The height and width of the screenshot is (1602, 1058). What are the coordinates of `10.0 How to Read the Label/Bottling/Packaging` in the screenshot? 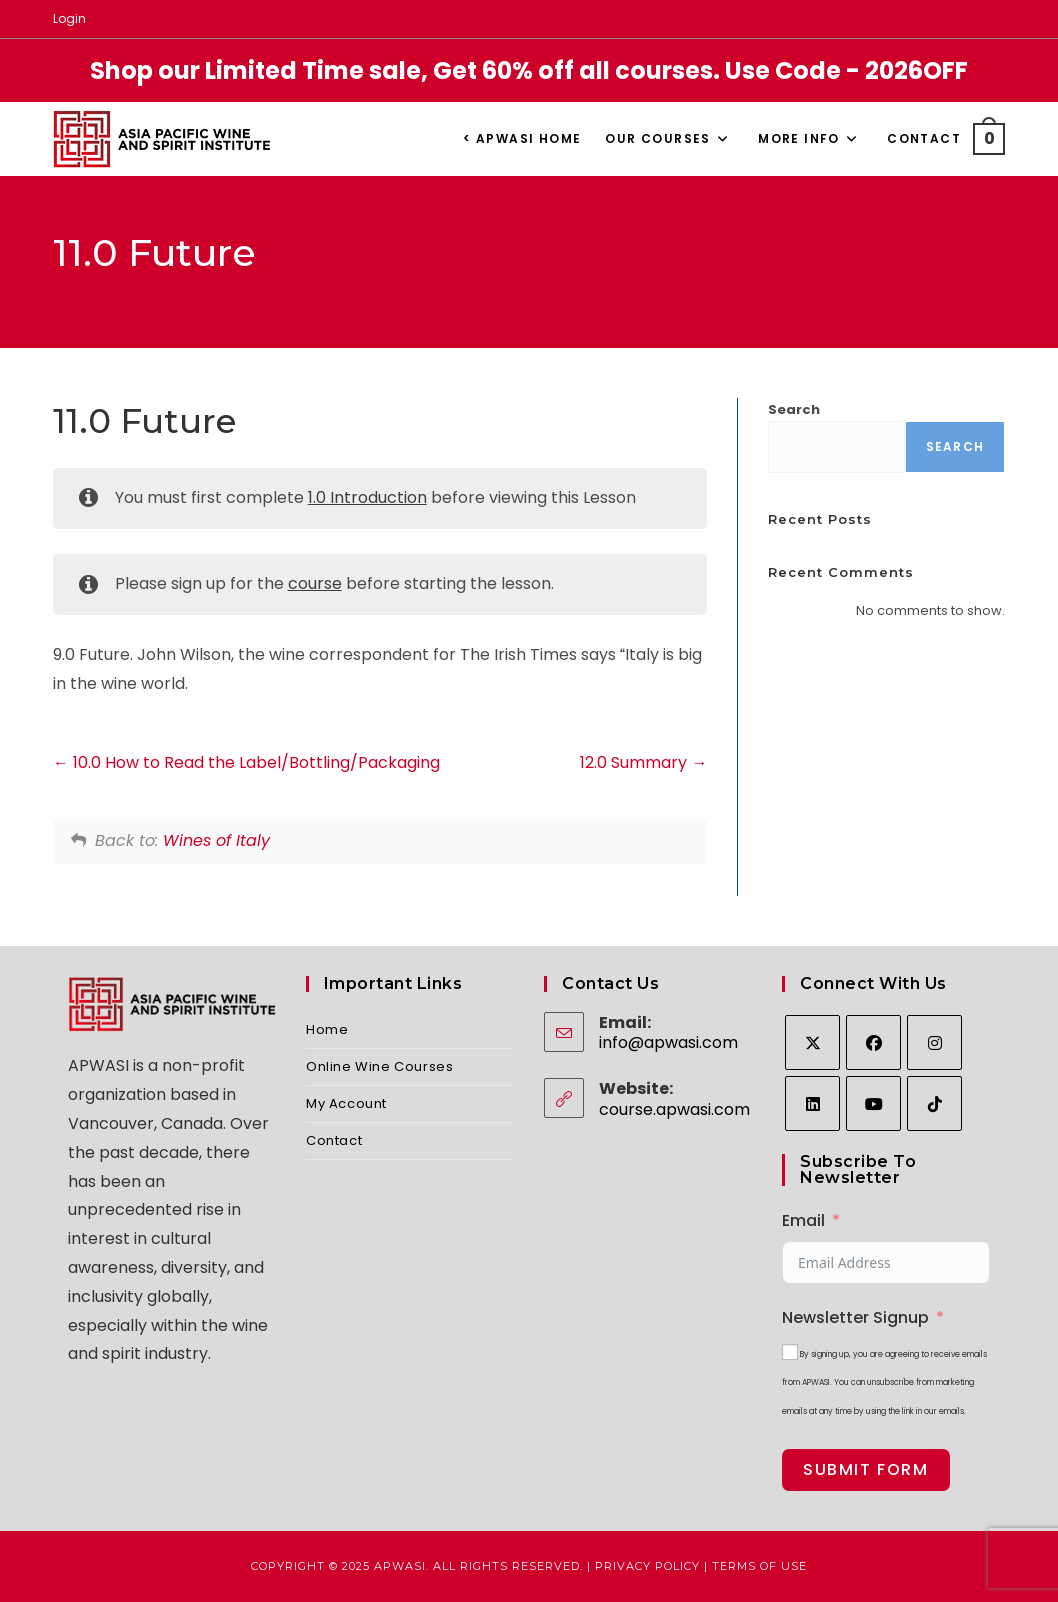 It's located at (246, 762).